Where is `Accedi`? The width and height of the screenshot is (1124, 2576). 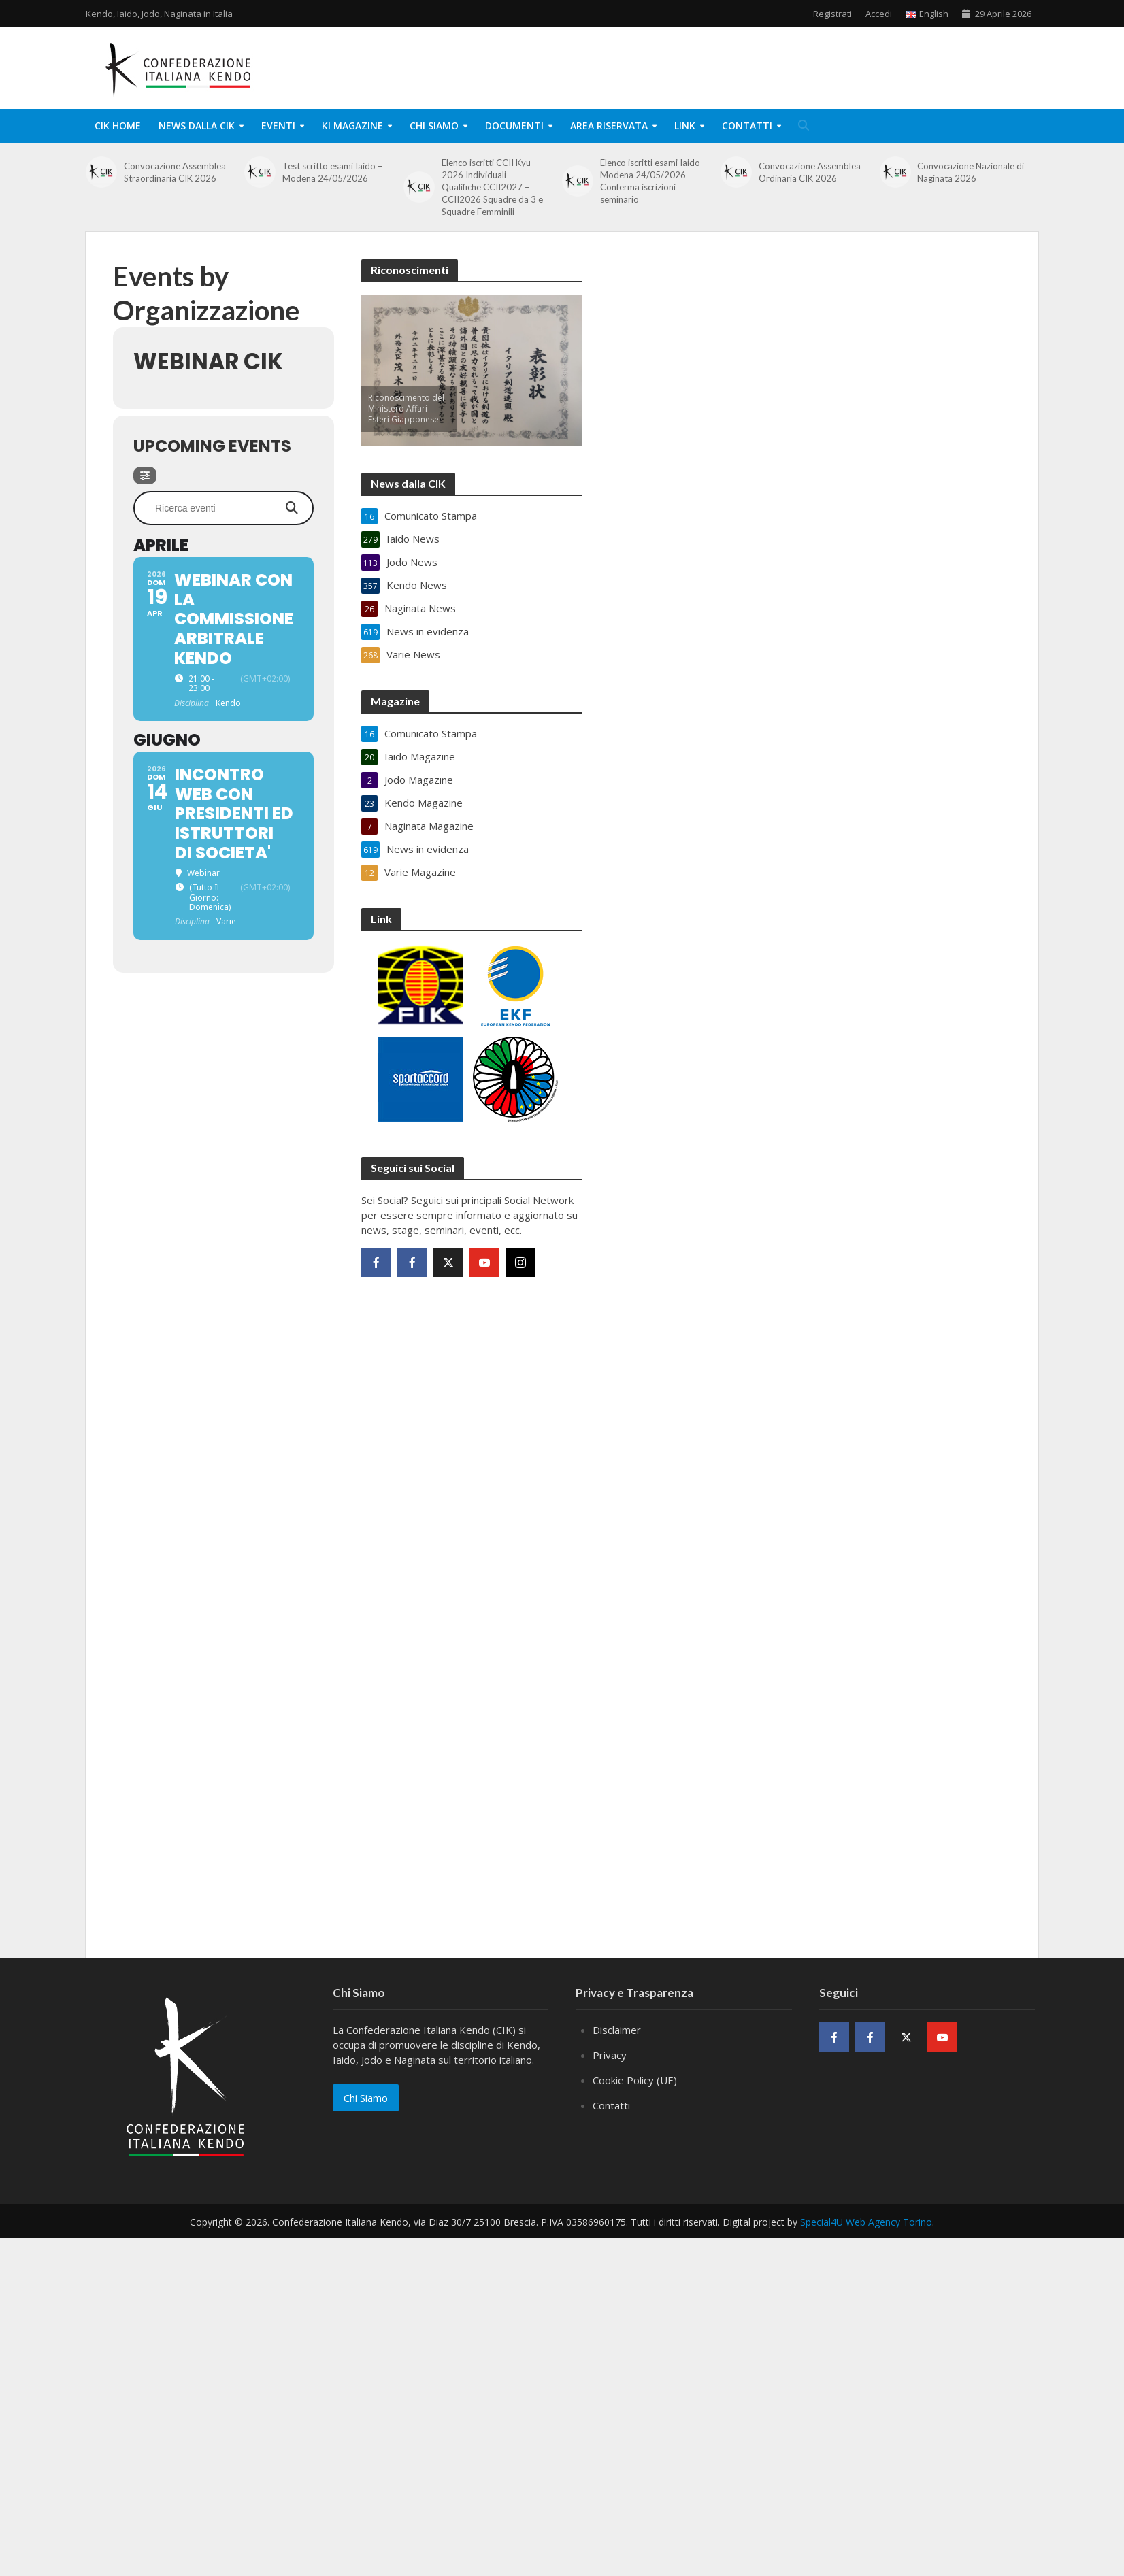
Accedi is located at coordinates (878, 13).